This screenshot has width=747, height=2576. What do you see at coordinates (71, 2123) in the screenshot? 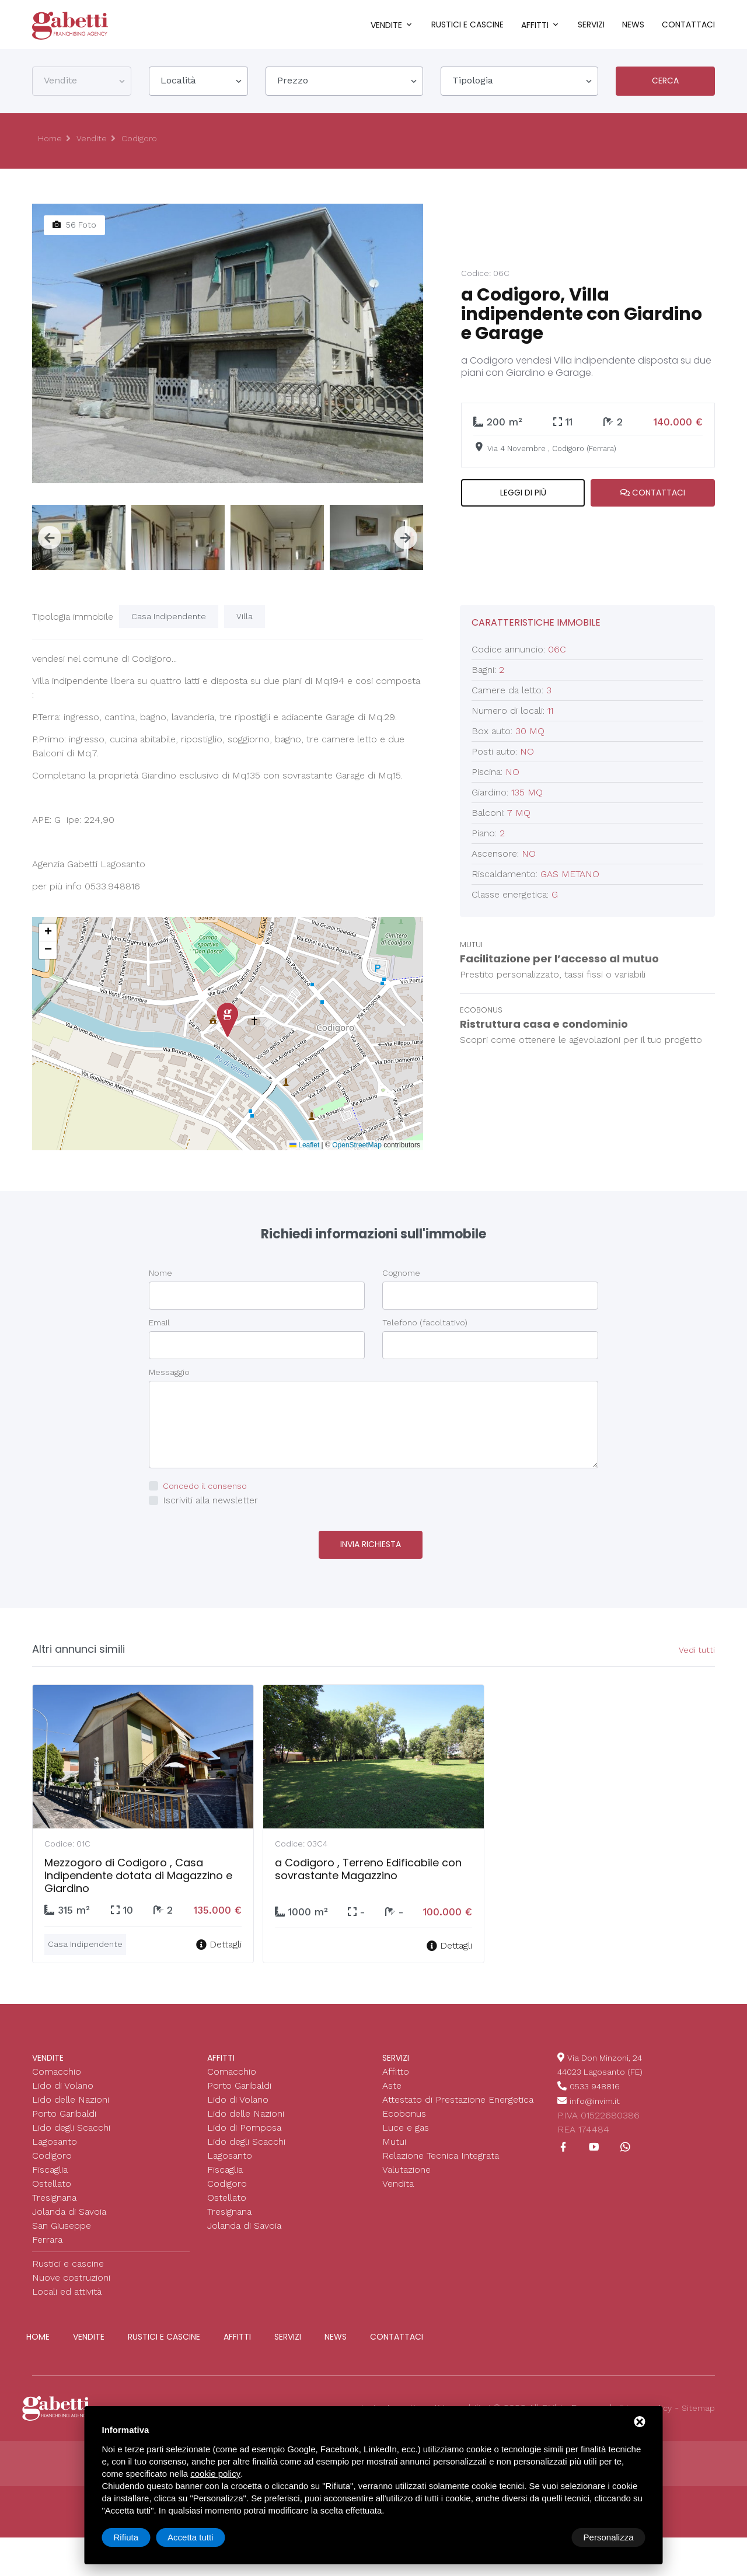
I see `Lido degli Scacchi` at bounding box center [71, 2123].